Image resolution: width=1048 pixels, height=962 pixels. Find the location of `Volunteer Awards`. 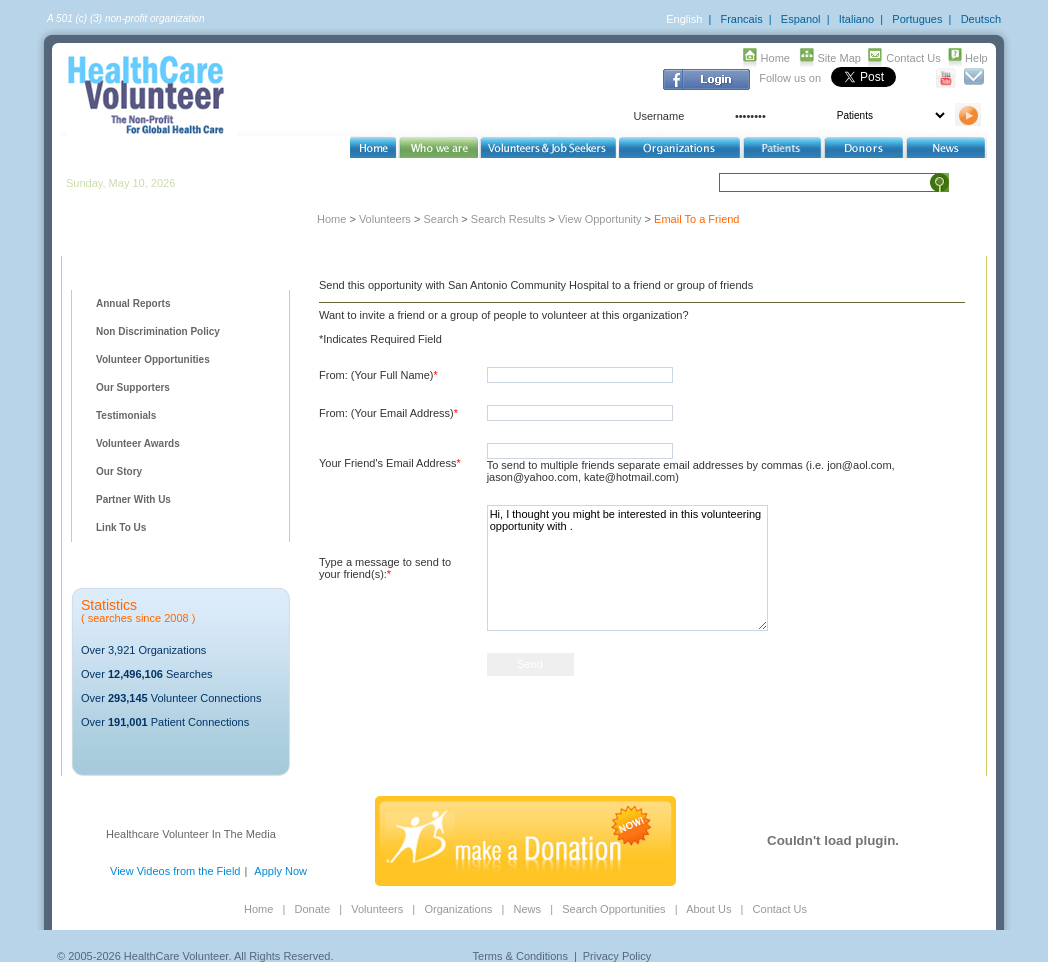

Volunteer Awards is located at coordinates (138, 443).